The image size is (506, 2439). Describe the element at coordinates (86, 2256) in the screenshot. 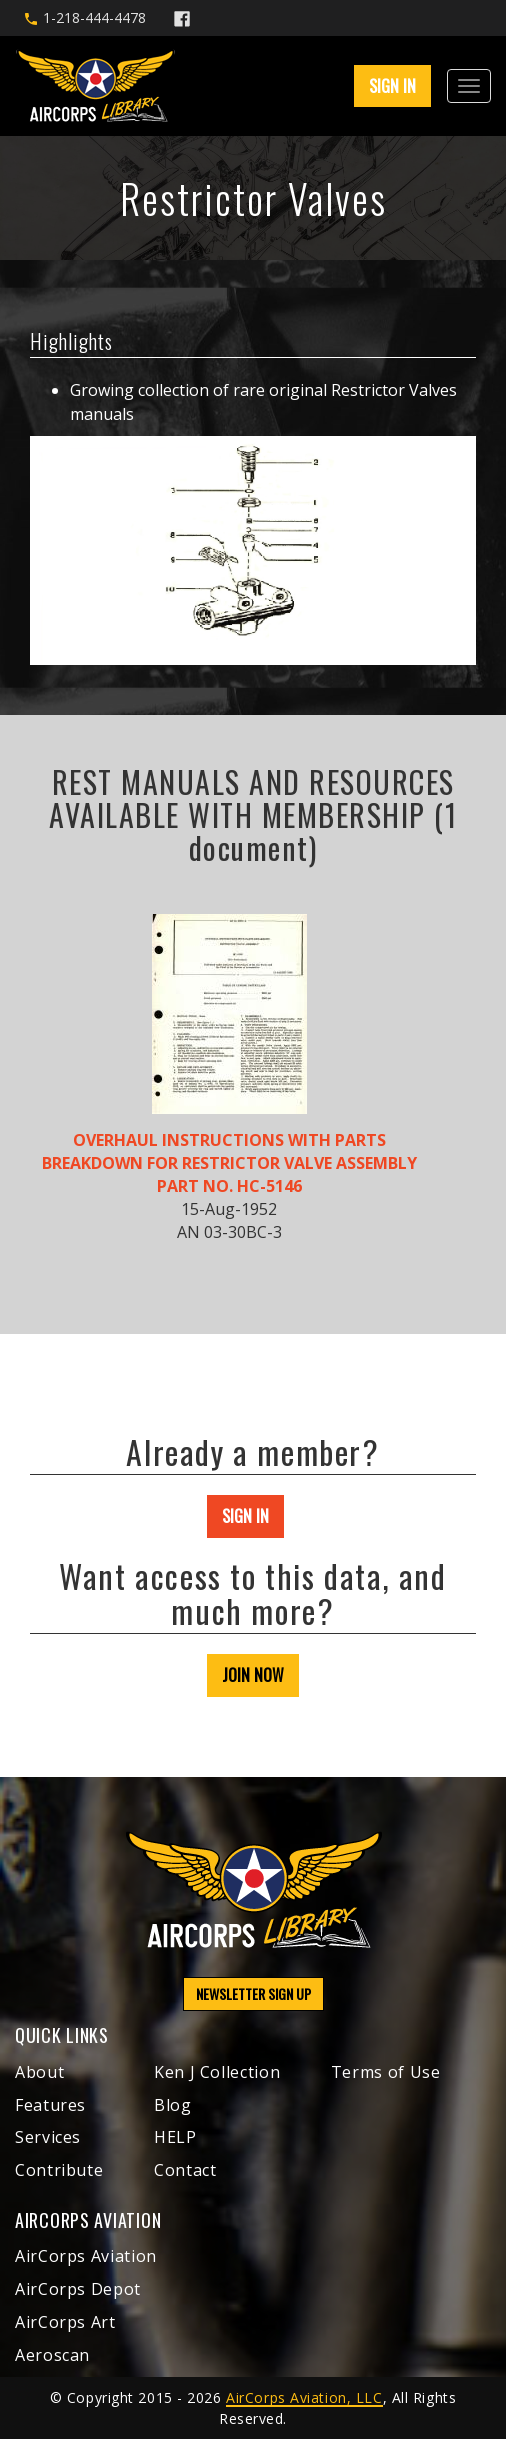

I see `AirCorps Aviation` at that location.